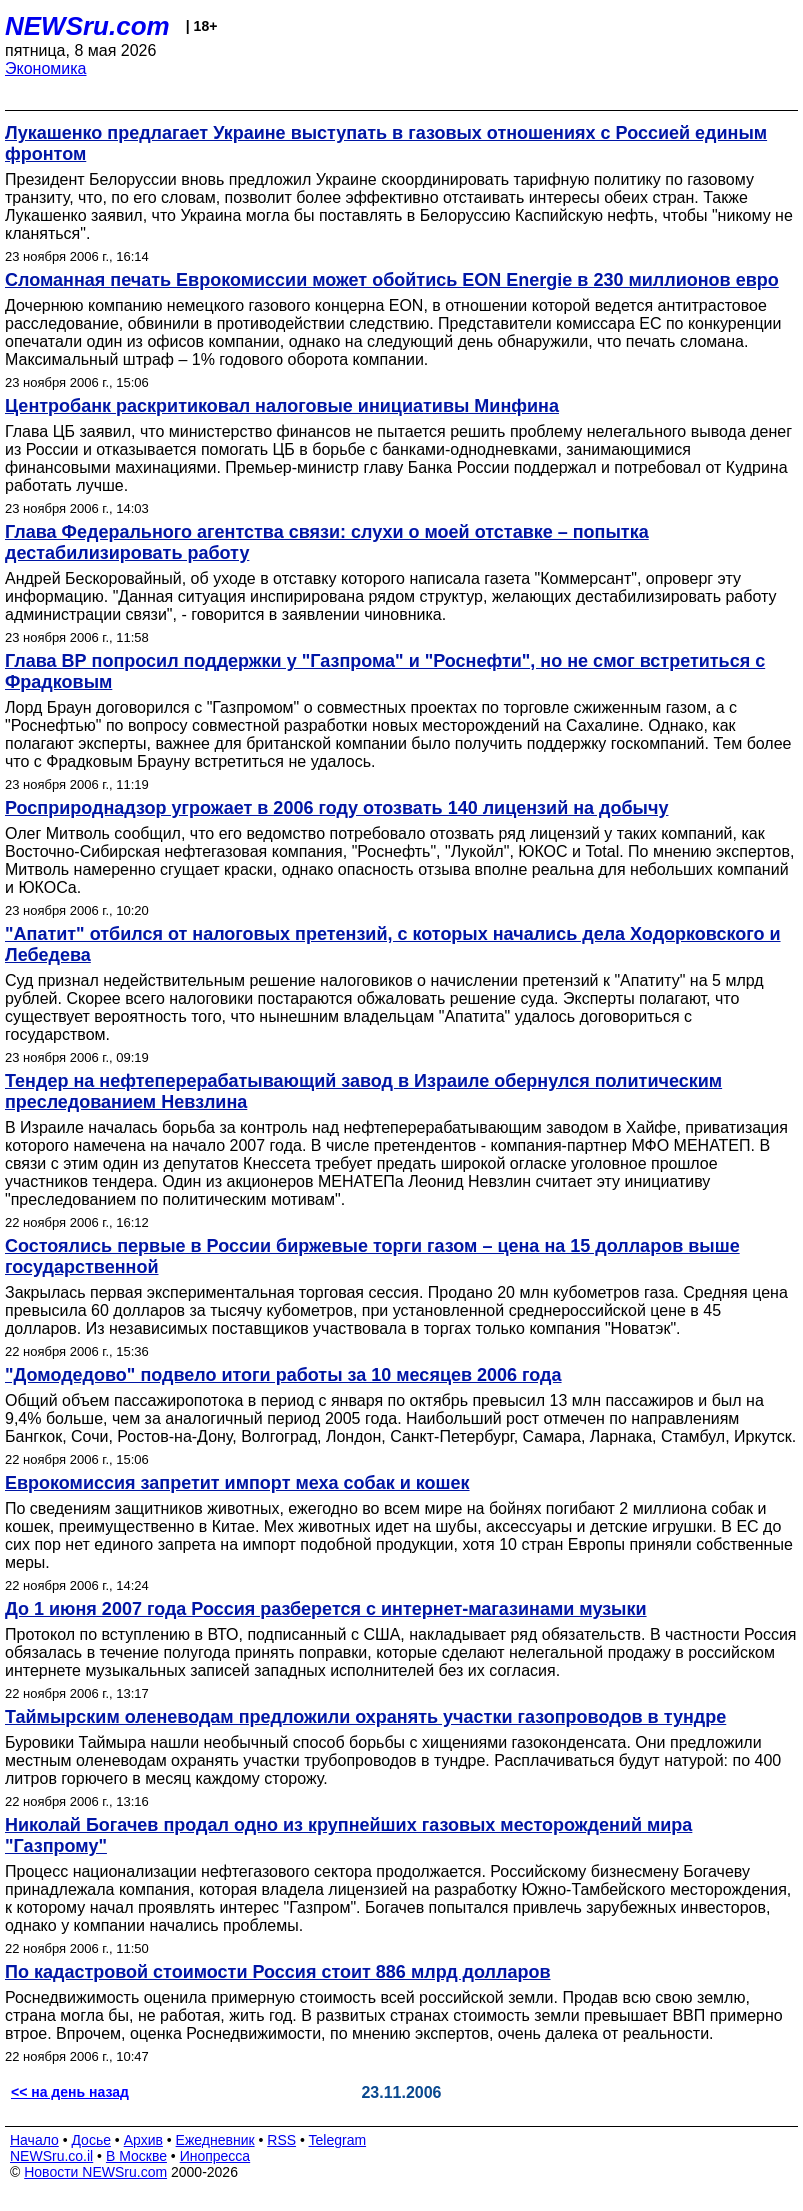  What do you see at coordinates (392, 280) in the screenshot?
I see `Сломанная печать Еврокомиссии может обойтись EON Energie в 230 миллионов евро` at bounding box center [392, 280].